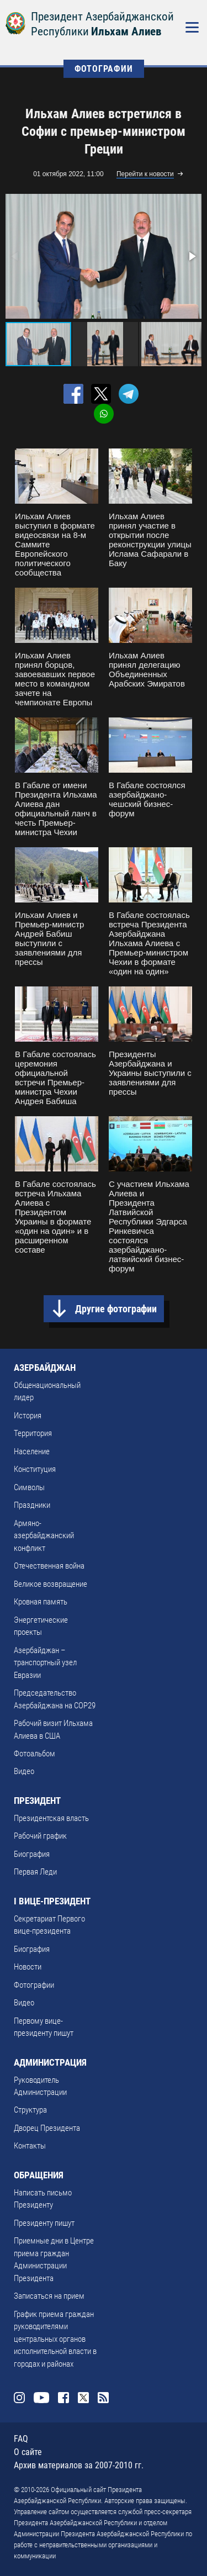 The image size is (207, 2576). I want to click on ПРЕЗИДЕНТ, so click(37, 1800).